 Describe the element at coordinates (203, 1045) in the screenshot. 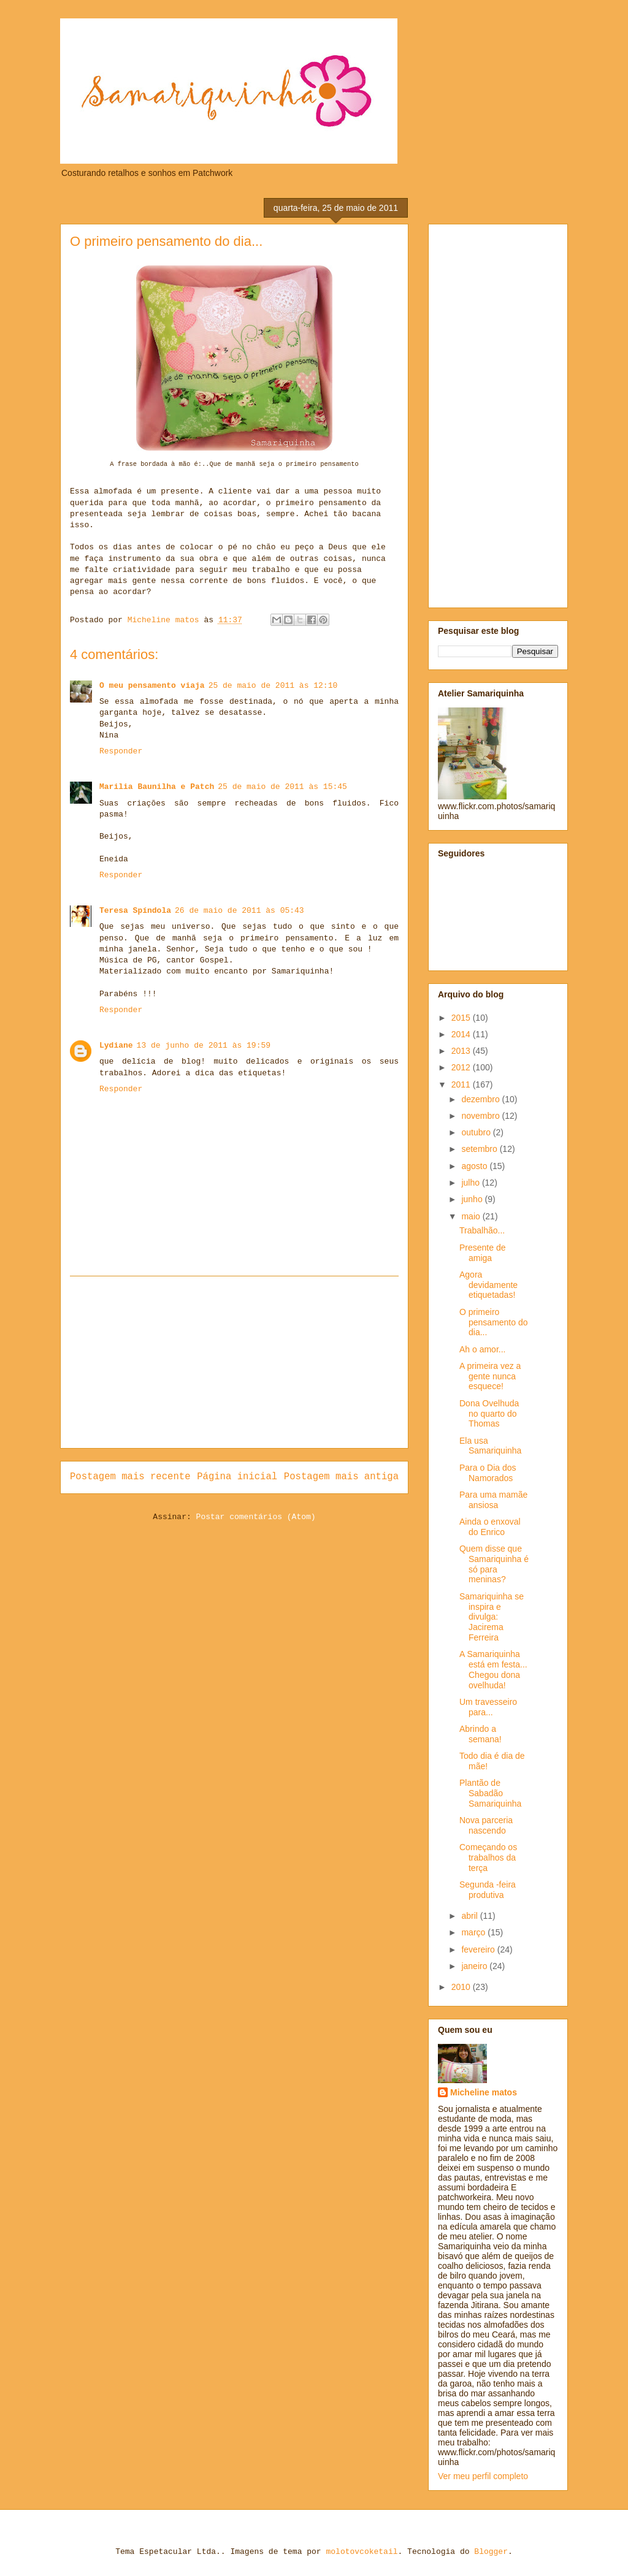

I see `13 de junho de 2011 às 19:59` at that location.